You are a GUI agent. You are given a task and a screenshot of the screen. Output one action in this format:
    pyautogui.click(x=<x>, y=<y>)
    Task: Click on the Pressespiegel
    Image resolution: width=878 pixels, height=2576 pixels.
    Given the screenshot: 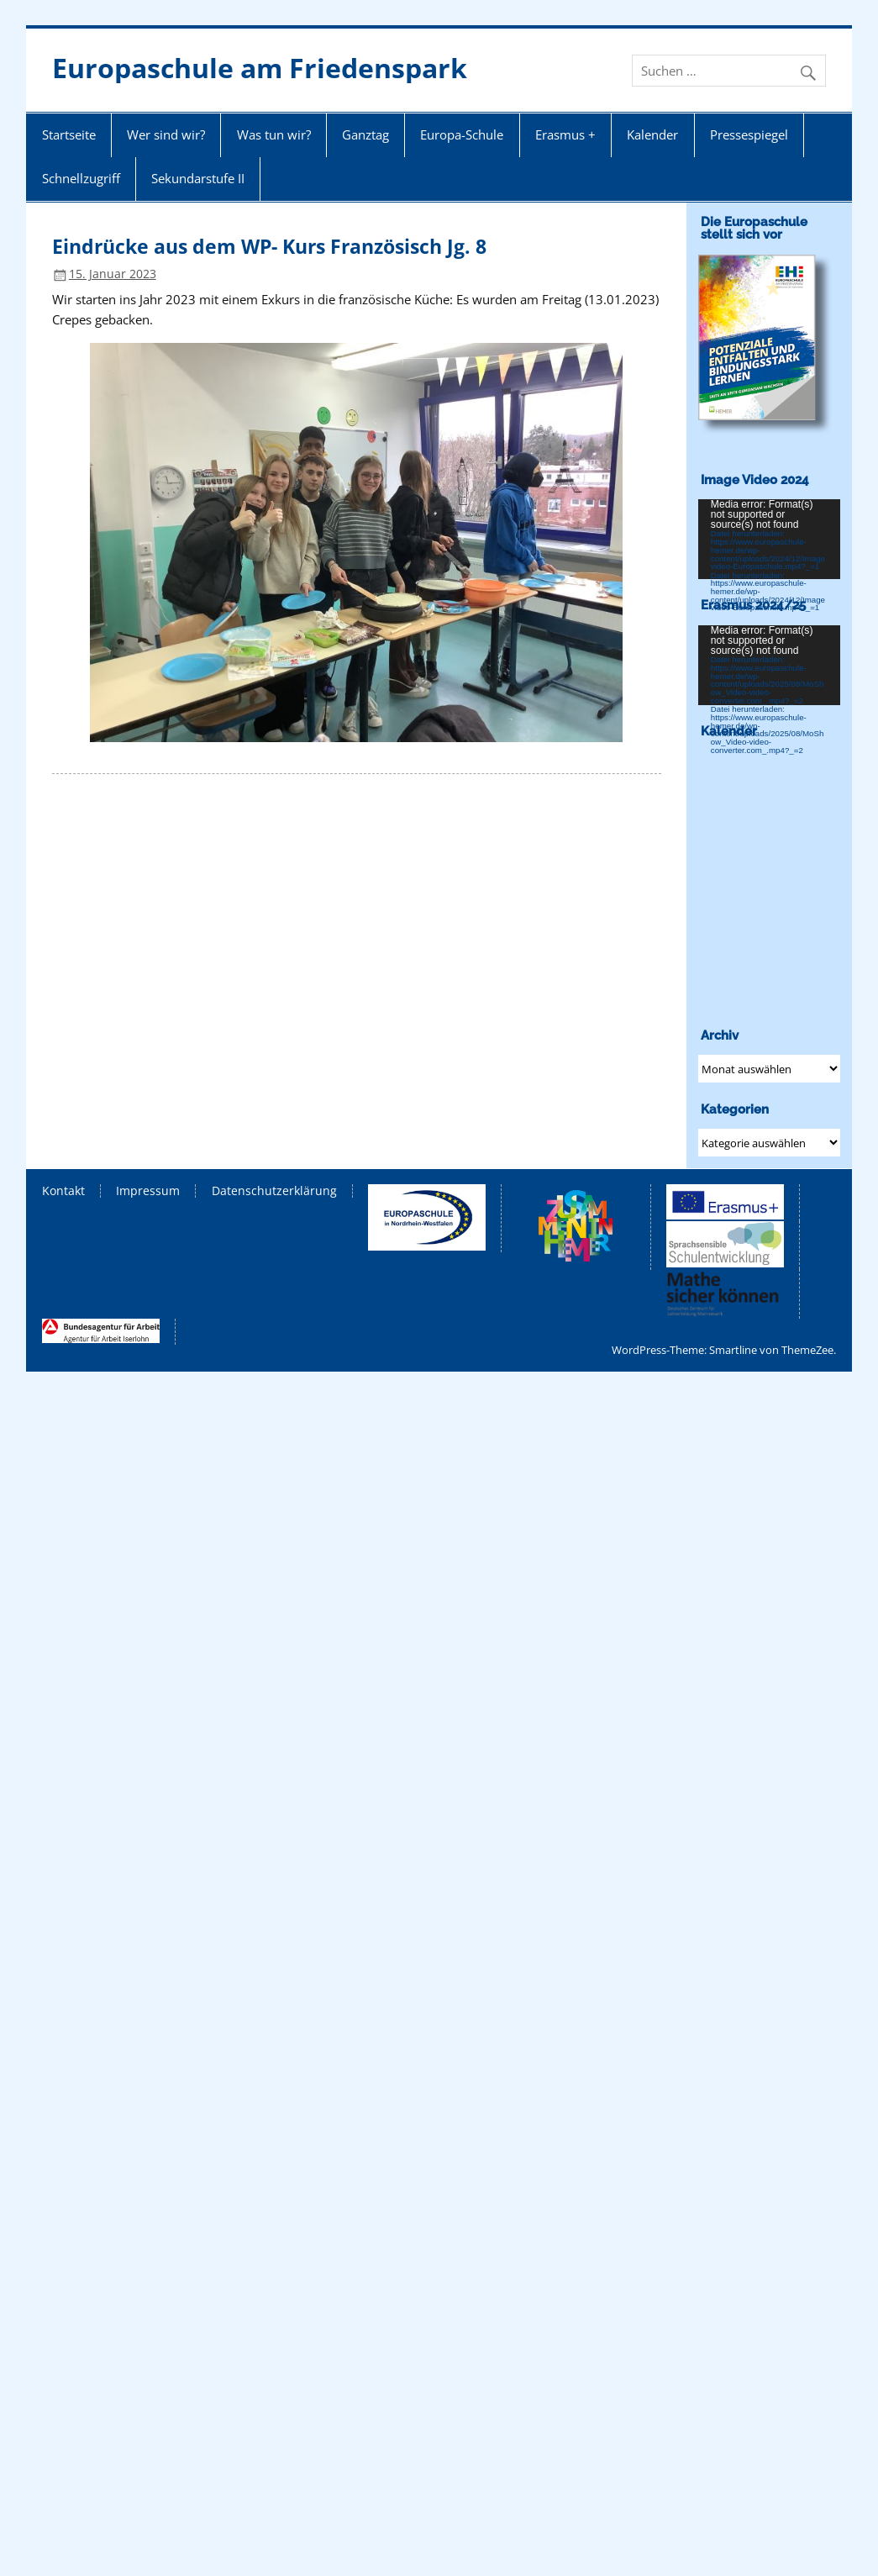 What is the action you would take?
    pyautogui.click(x=749, y=134)
    